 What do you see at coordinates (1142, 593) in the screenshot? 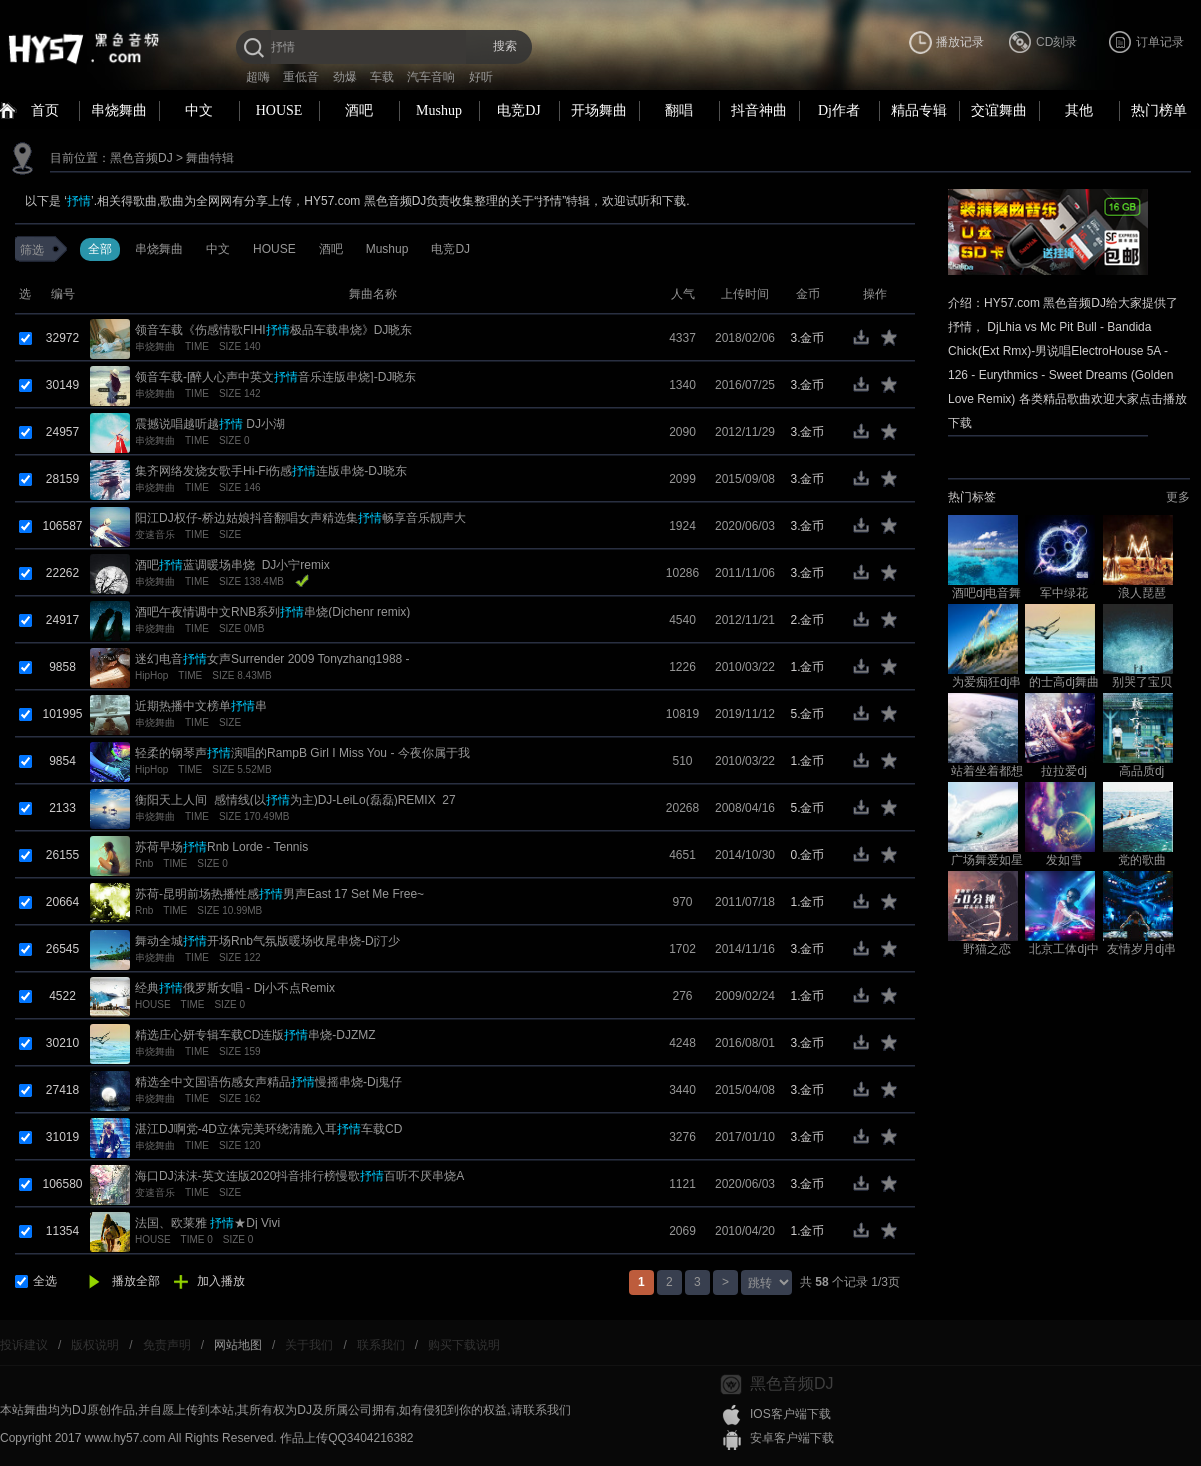
I see `浪人琵琶` at bounding box center [1142, 593].